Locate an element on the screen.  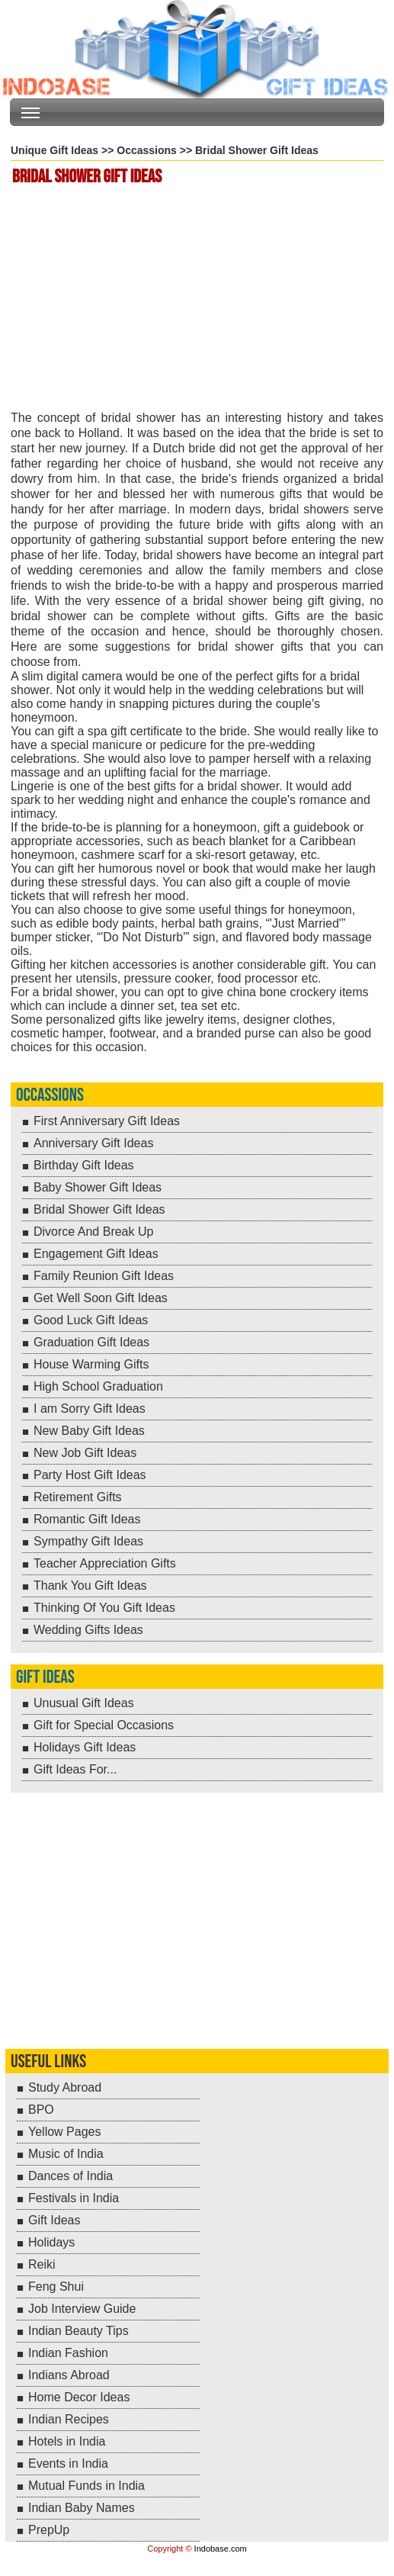
Holidays is located at coordinates (51, 2242).